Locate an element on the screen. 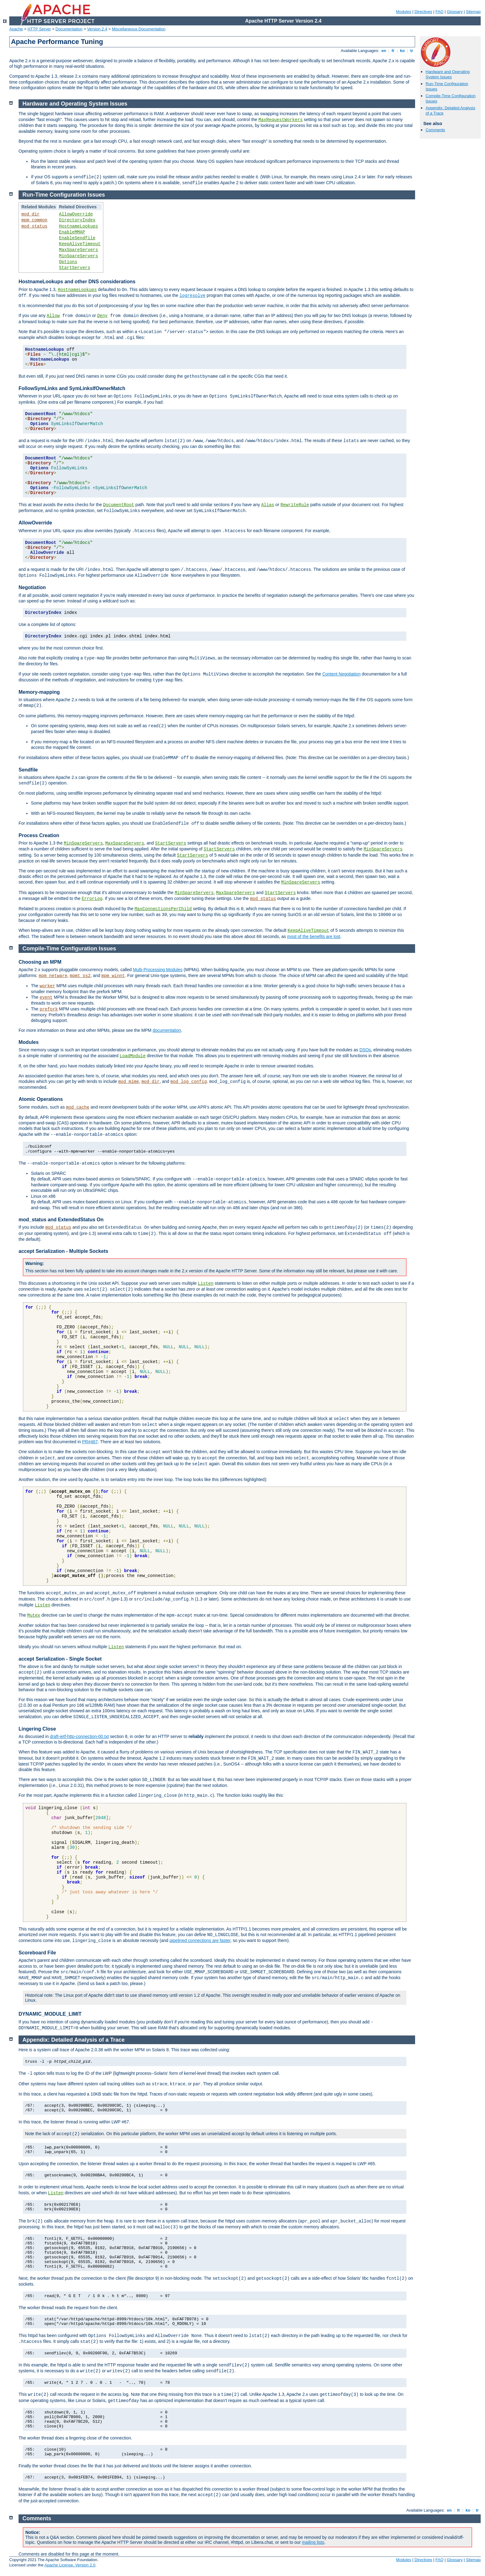 The image size is (485, 2576). draft-ietf-http-connection-00.txt is located at coordinates (79, 1736).